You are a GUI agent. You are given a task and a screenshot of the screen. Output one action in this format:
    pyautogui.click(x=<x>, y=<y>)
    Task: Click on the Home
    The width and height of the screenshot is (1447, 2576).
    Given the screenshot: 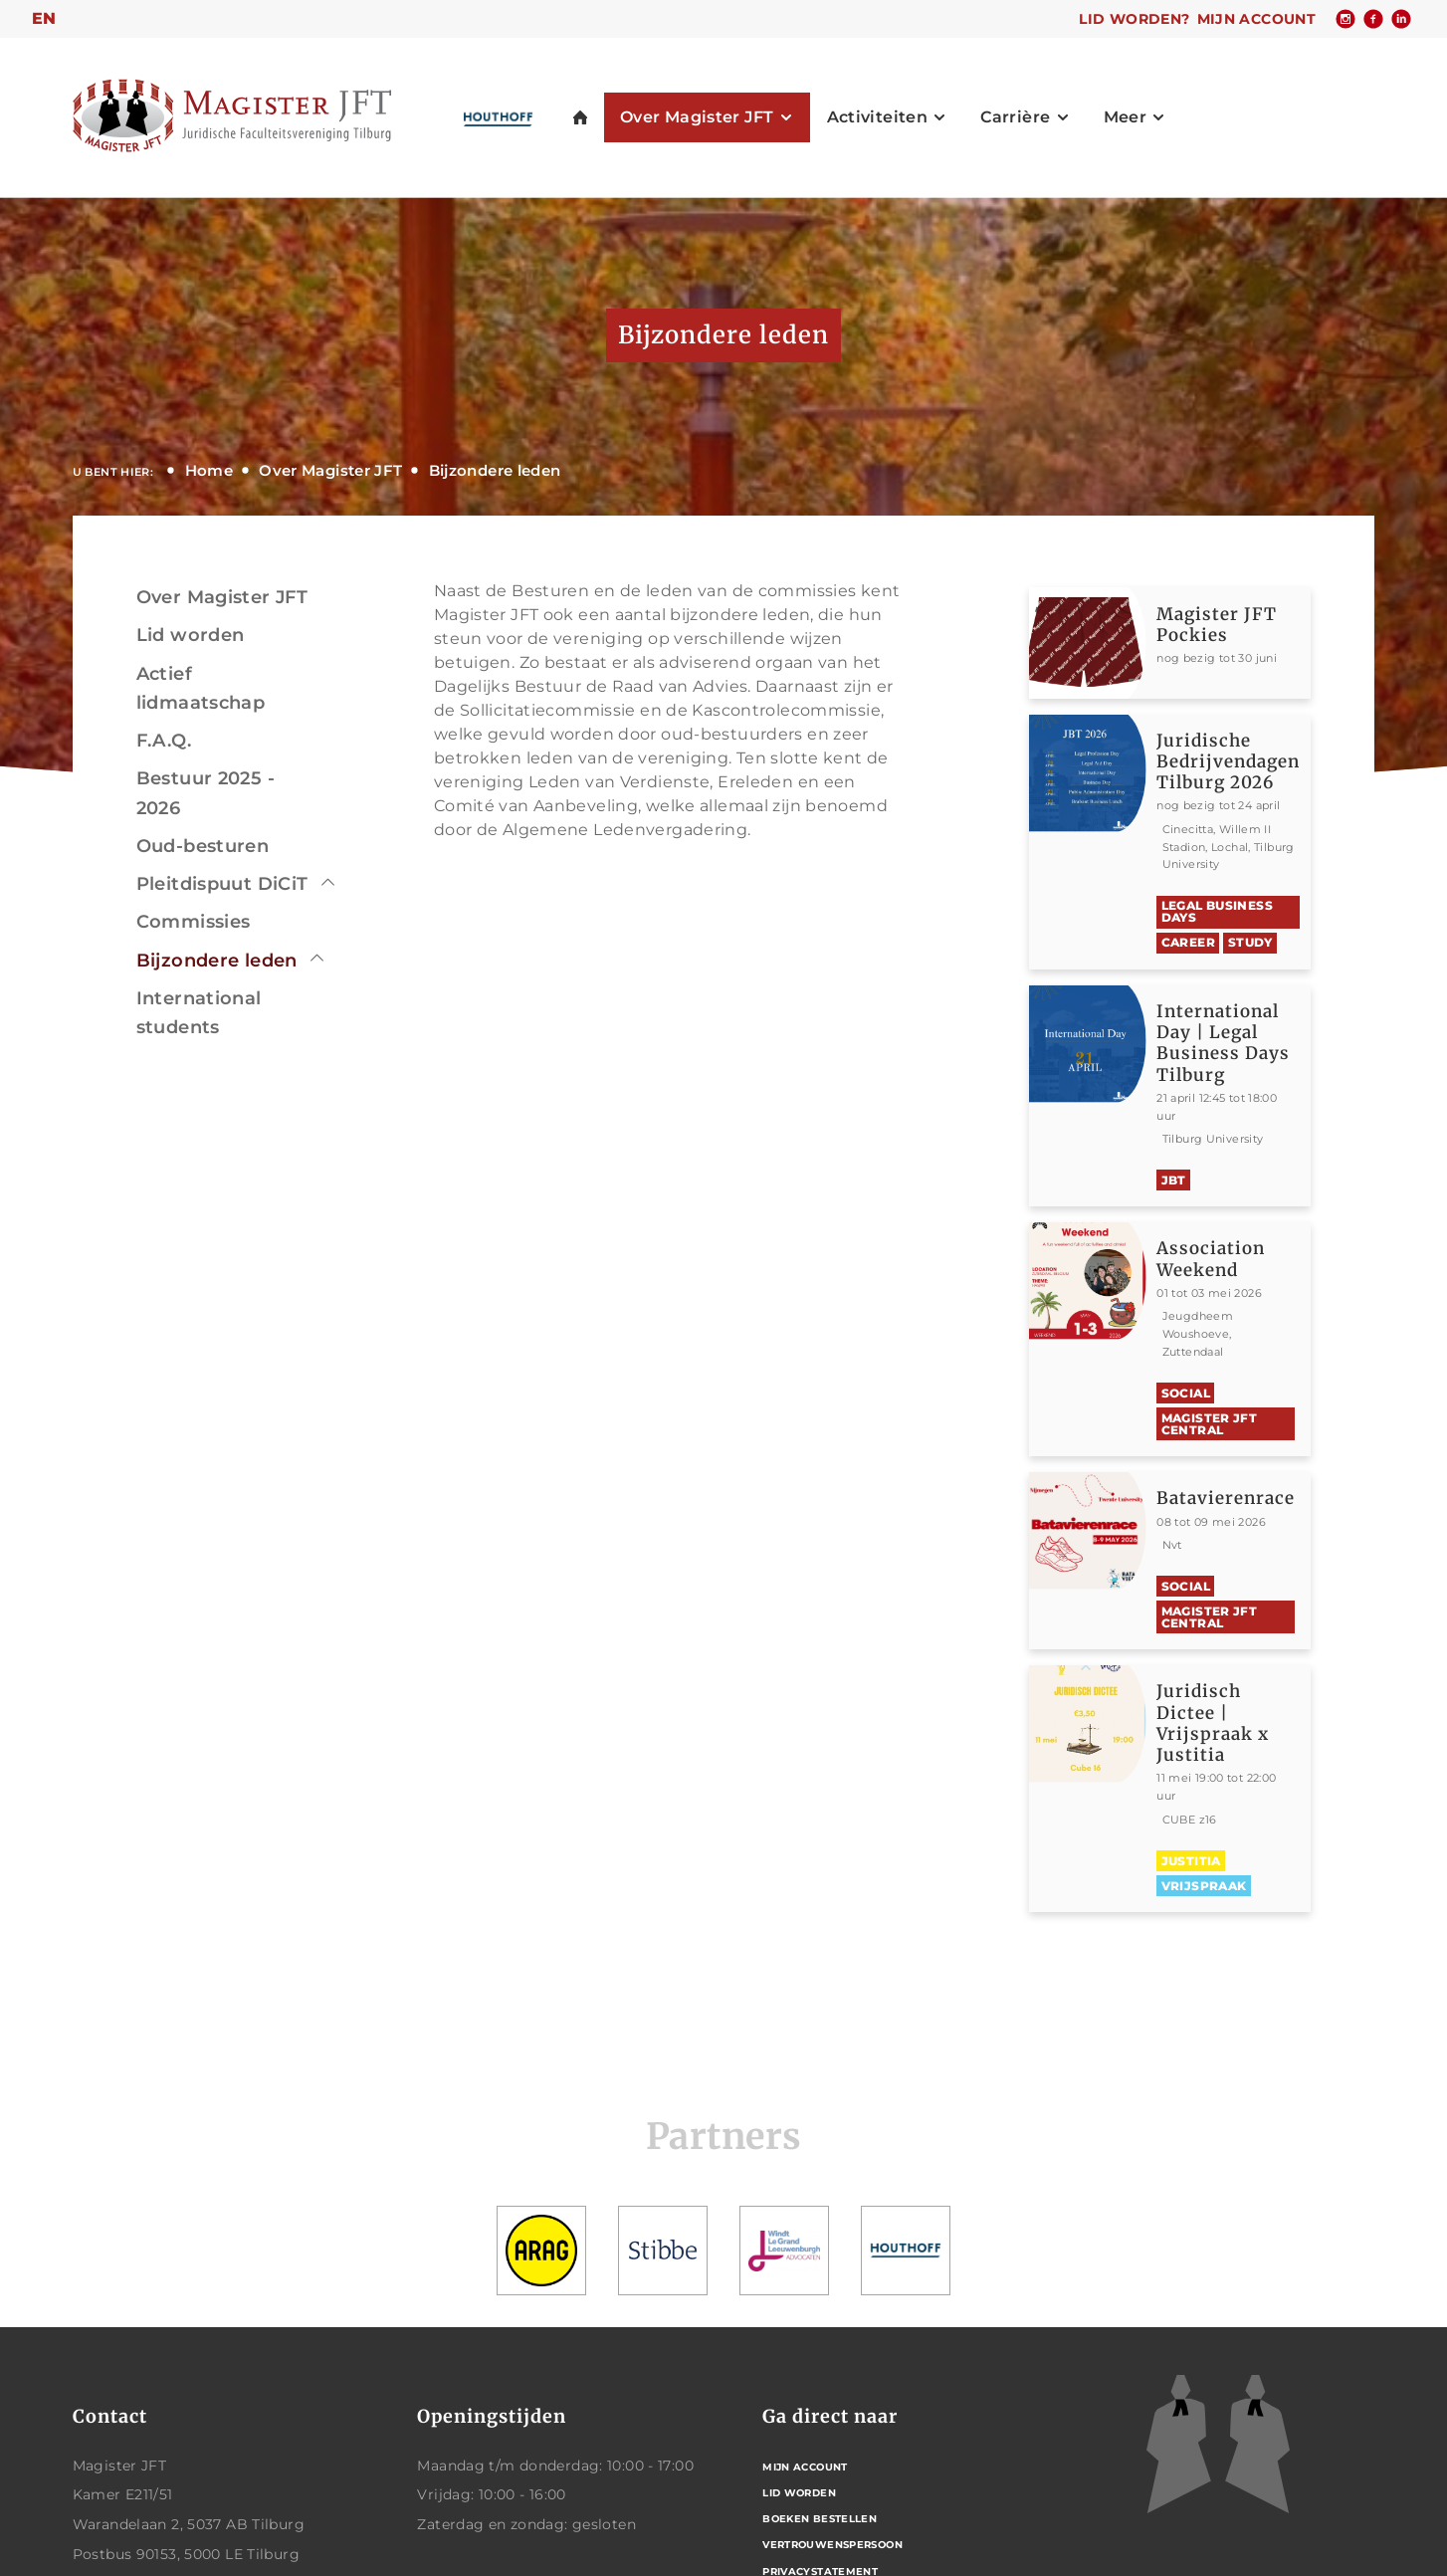 What is the action you would take?
    pyautogui.click(x=209, y=470)
    